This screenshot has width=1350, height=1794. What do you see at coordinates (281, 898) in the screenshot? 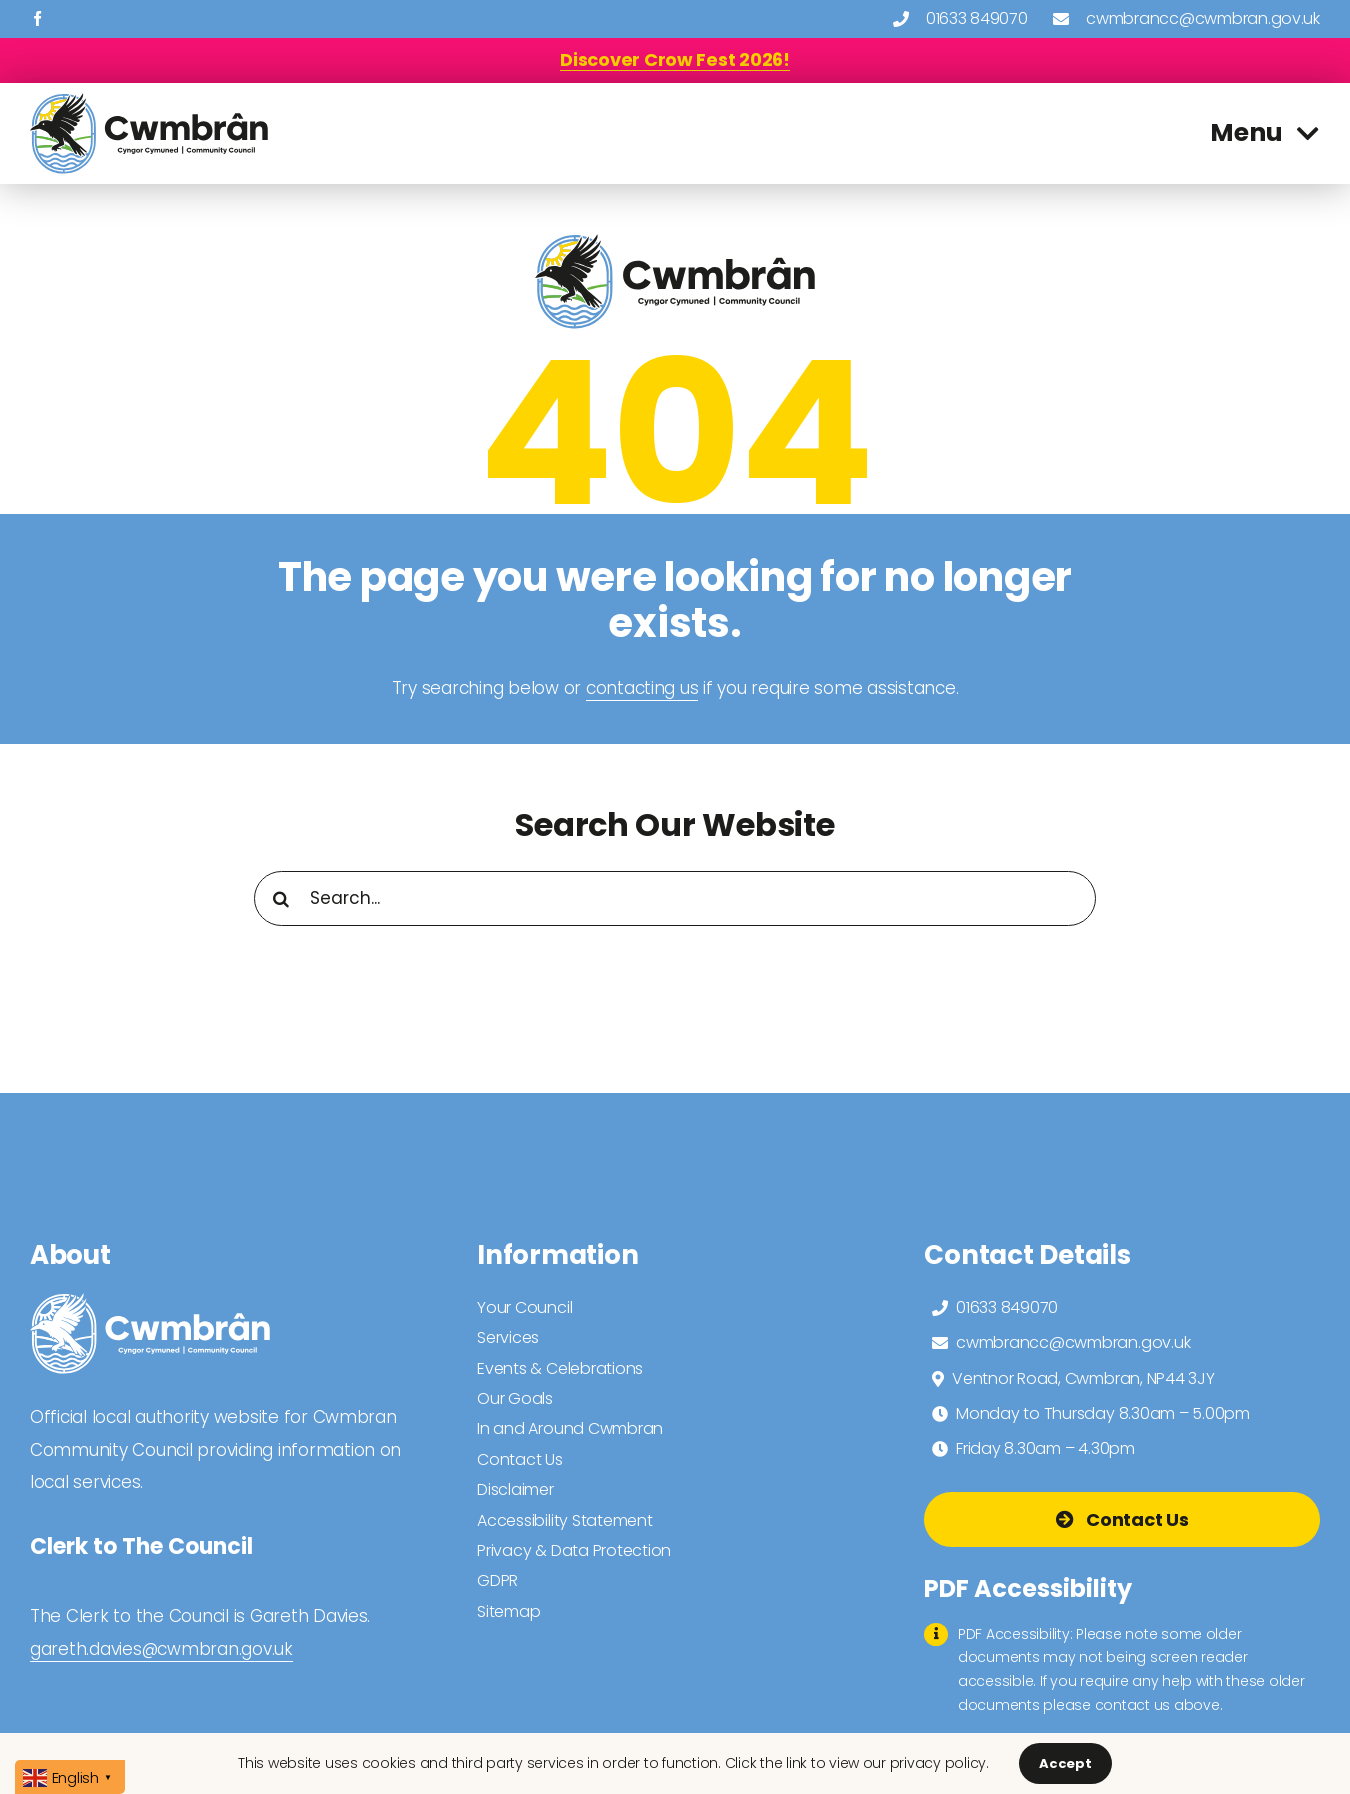
I see `[Search]` at bounding box center [281, 898].